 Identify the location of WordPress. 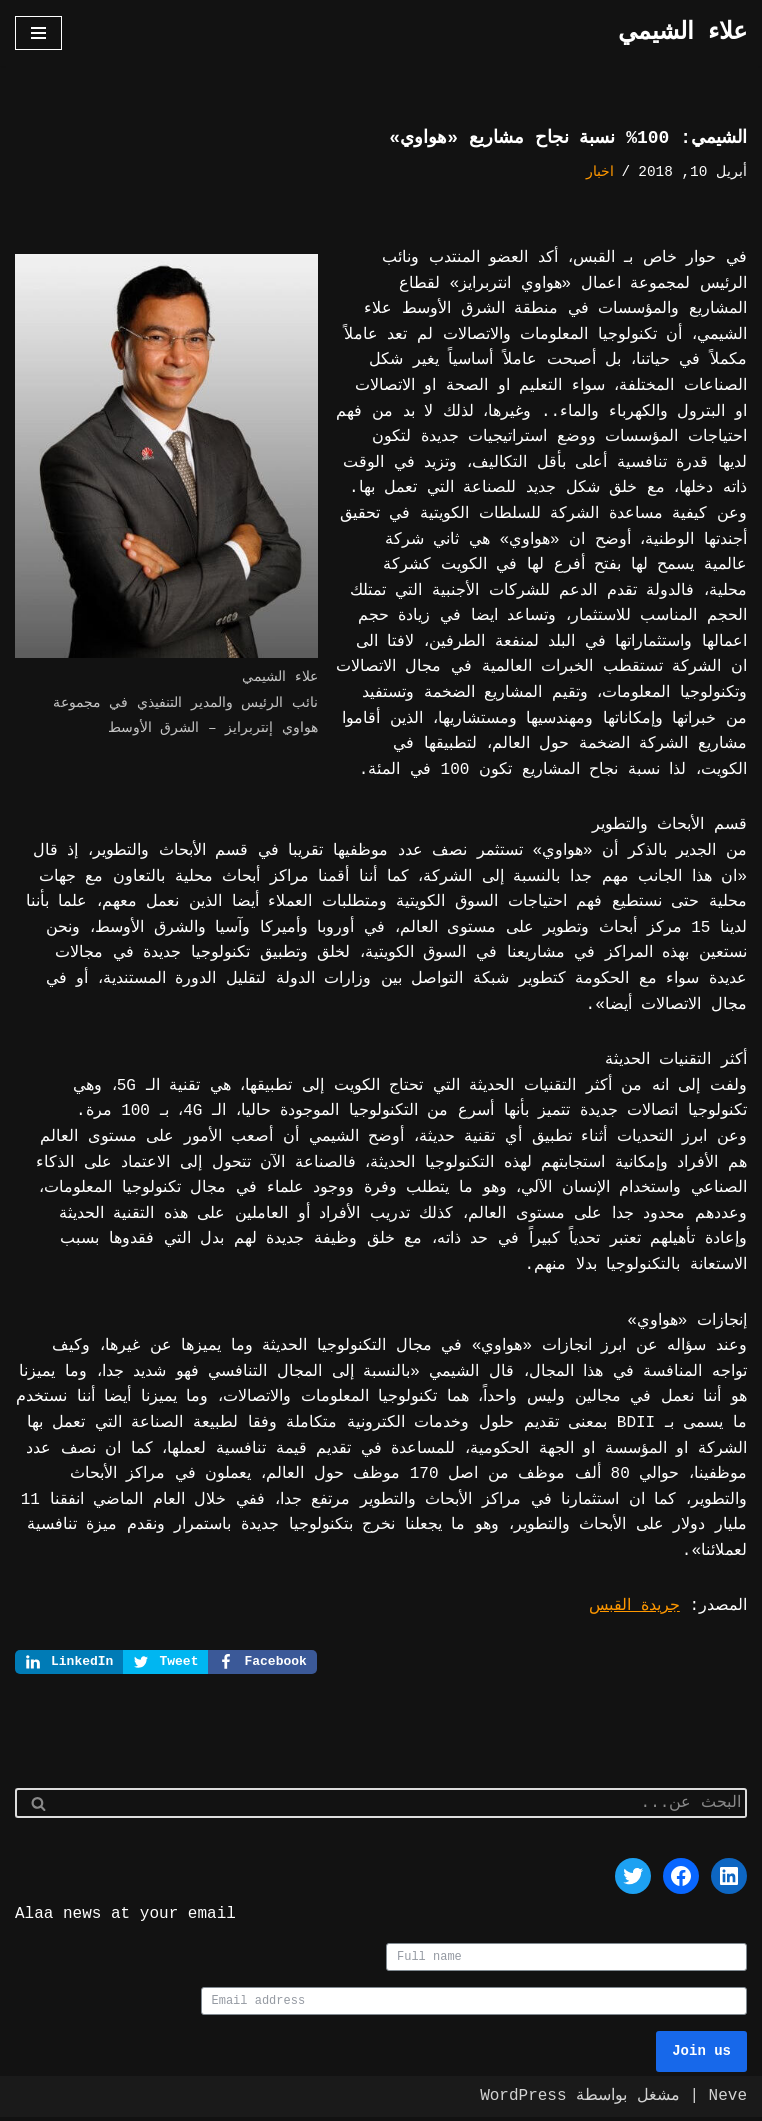
(523, 2100).